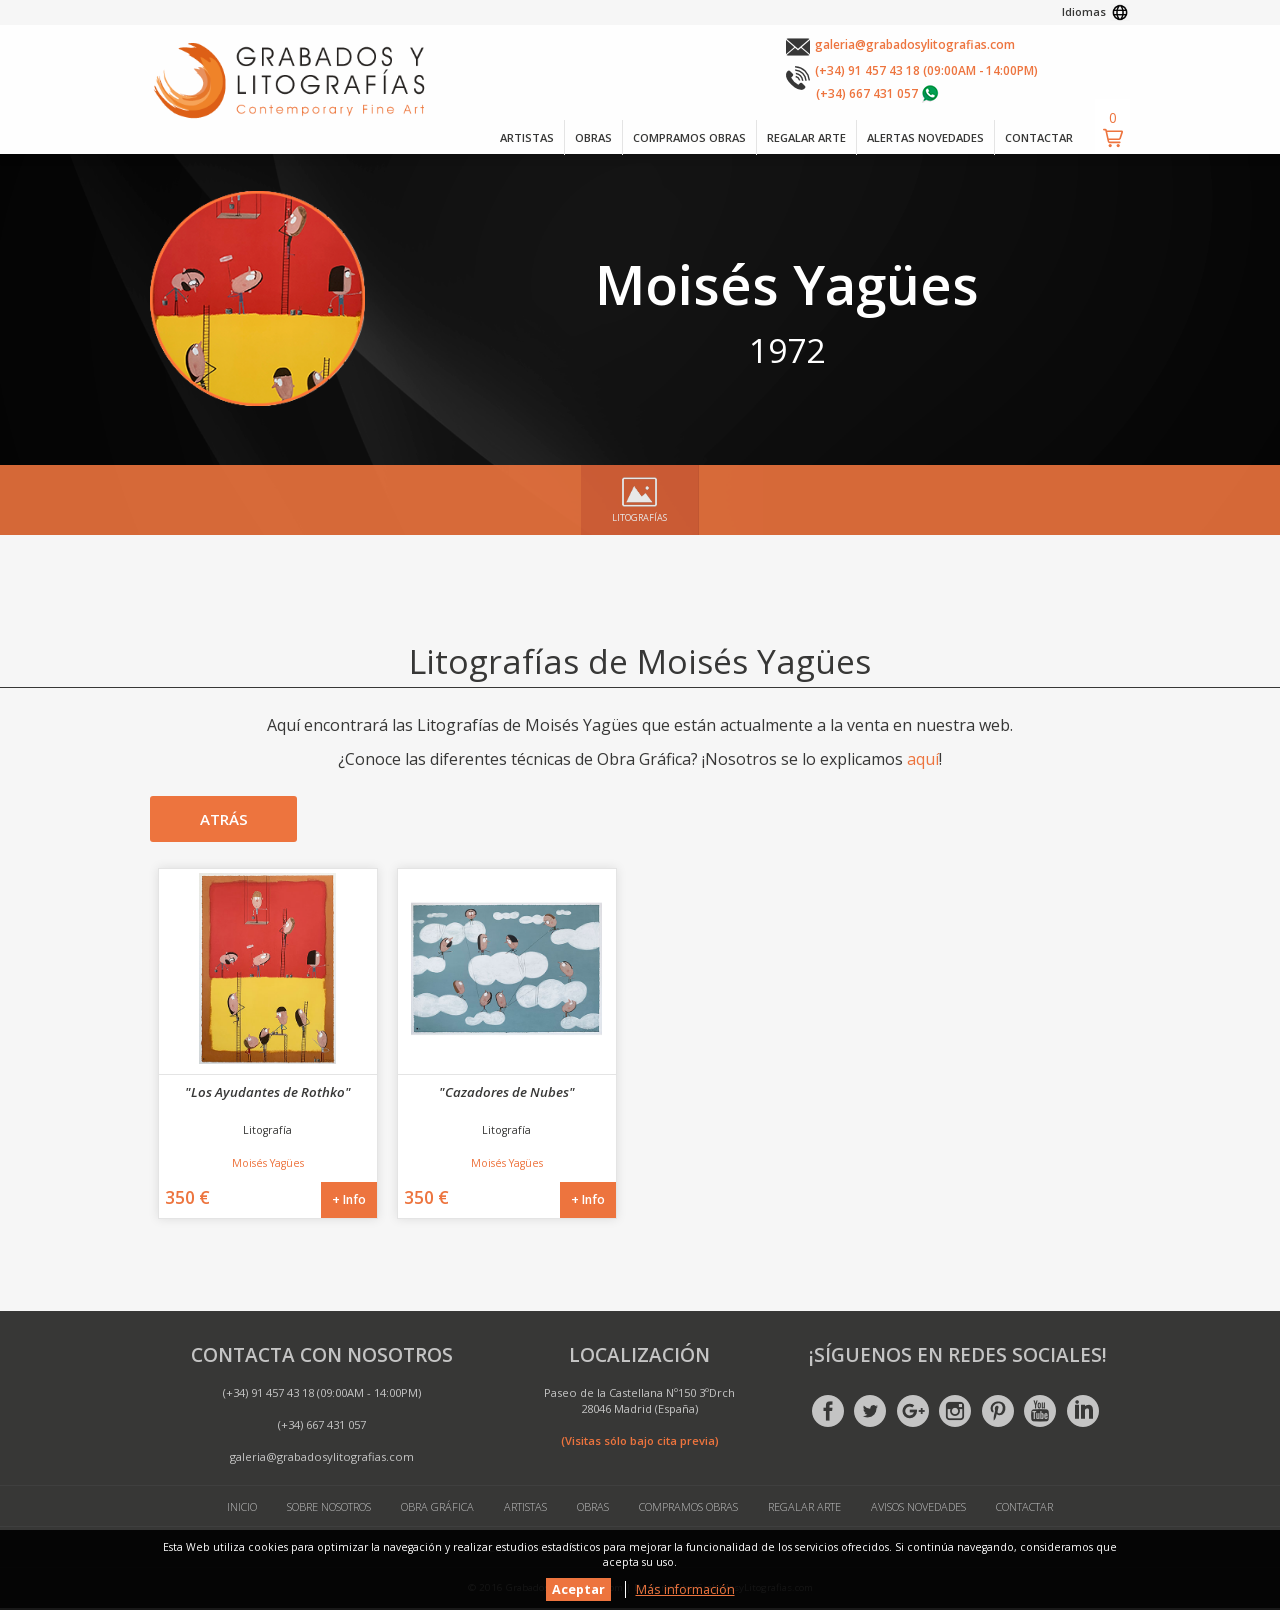  I want to click on galeria@grabadosylitografias.com, so click(915, 44).